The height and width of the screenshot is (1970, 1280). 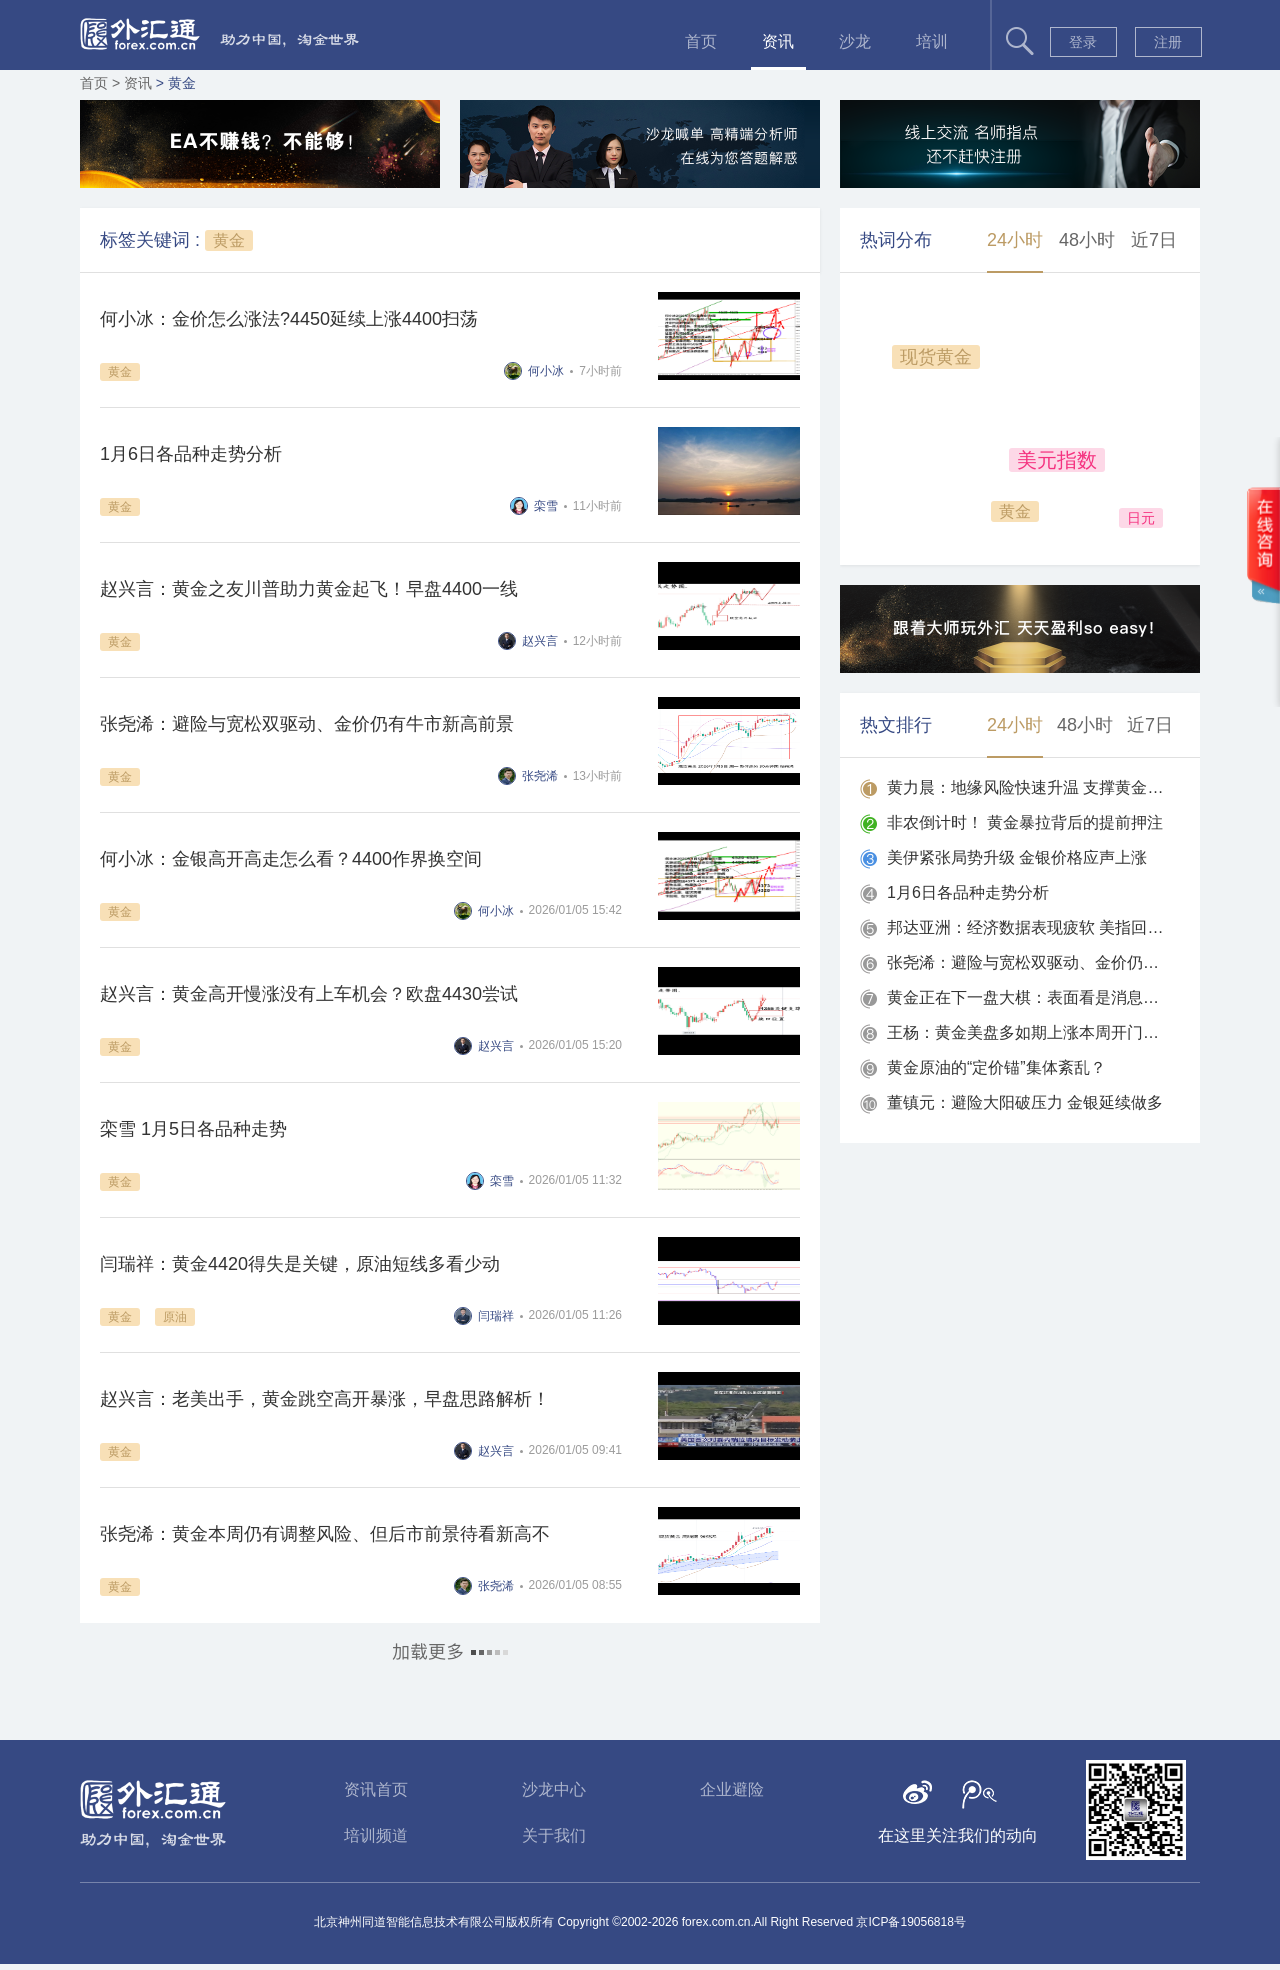 What do you see at coordinates (540, 776) in the screenshot?
I see `张尧浠` at bounding box center [540, 776].